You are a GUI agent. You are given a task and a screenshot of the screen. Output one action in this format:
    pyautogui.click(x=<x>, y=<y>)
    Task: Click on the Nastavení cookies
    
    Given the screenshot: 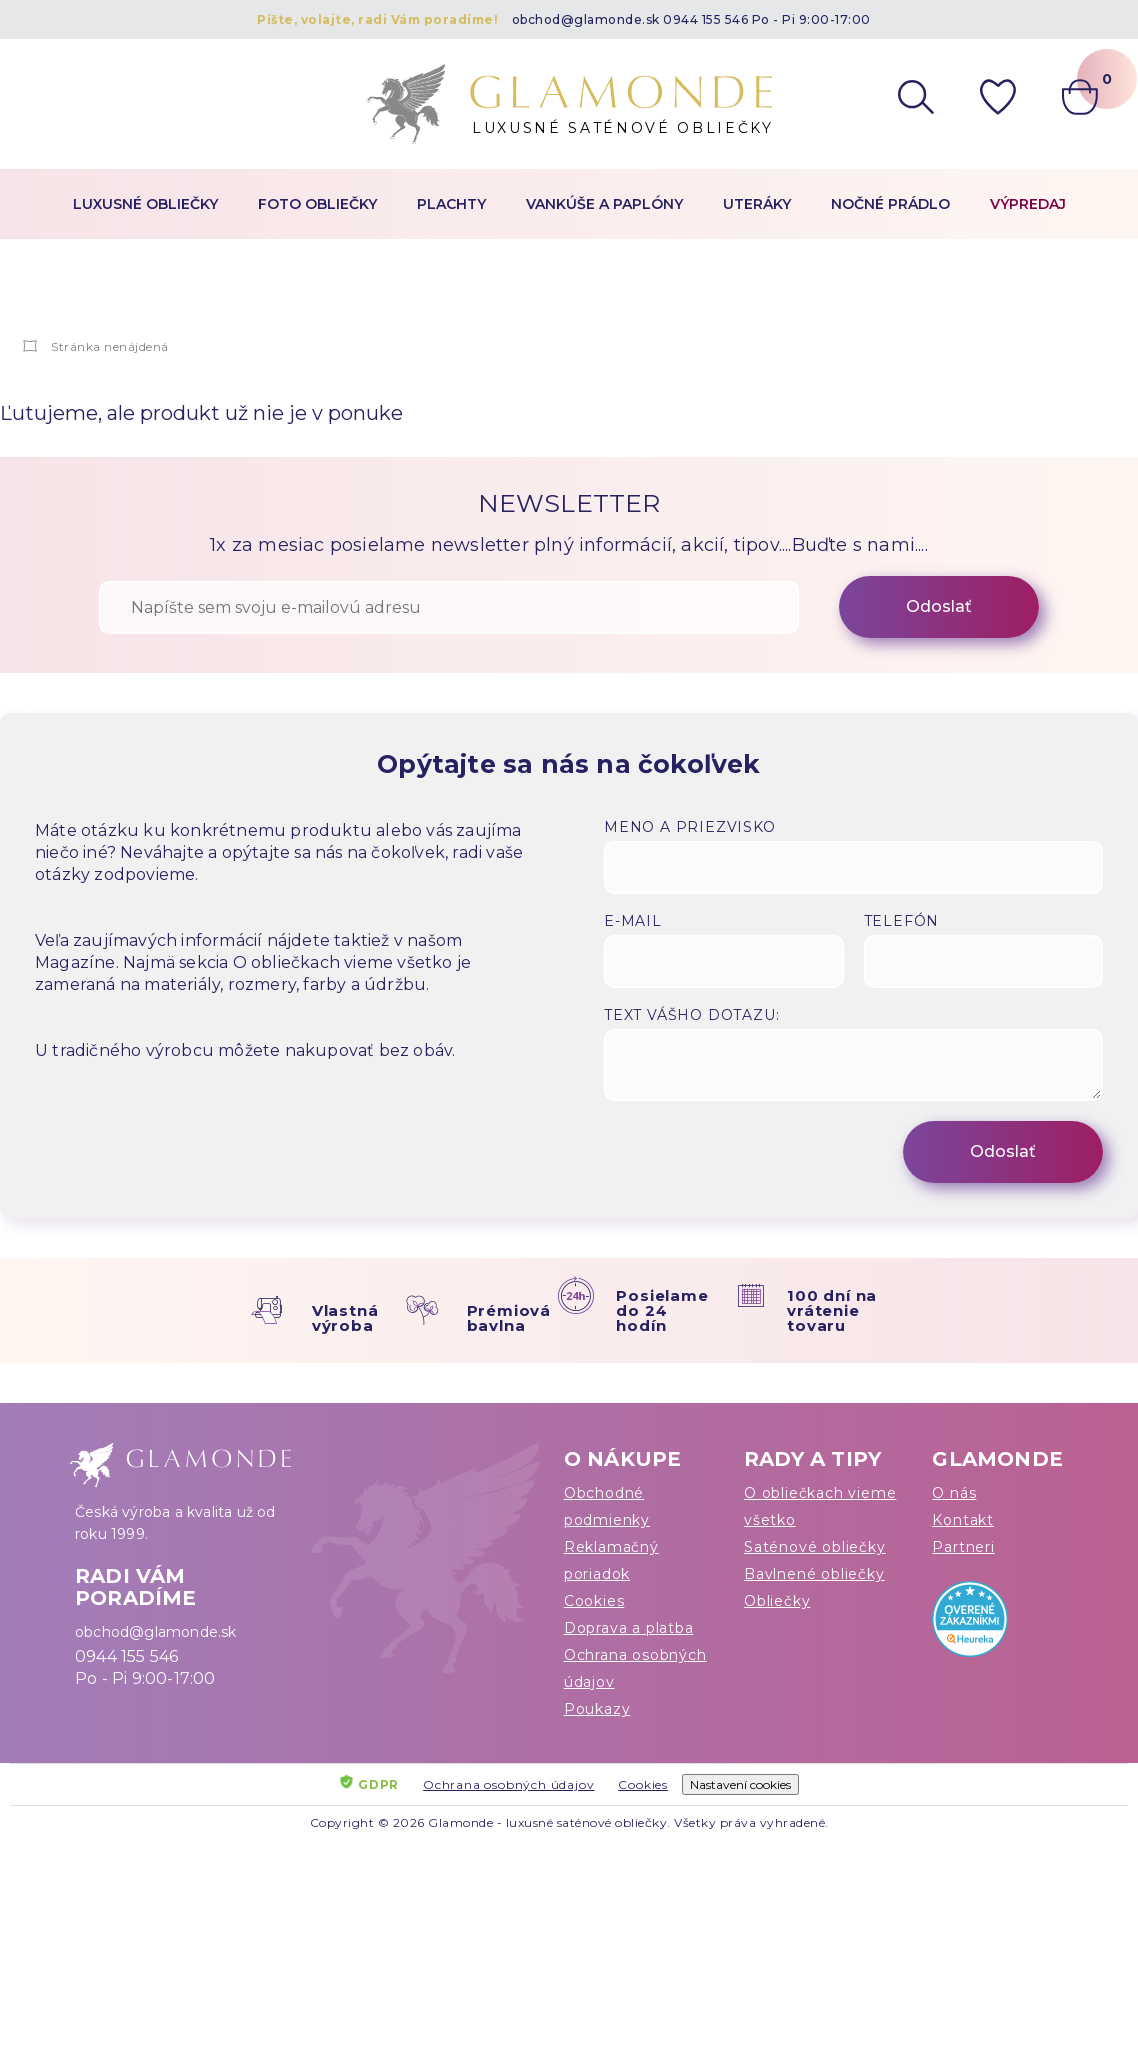 What is the action you would take?
    pyautogui.click(x=740, y=1784)
    